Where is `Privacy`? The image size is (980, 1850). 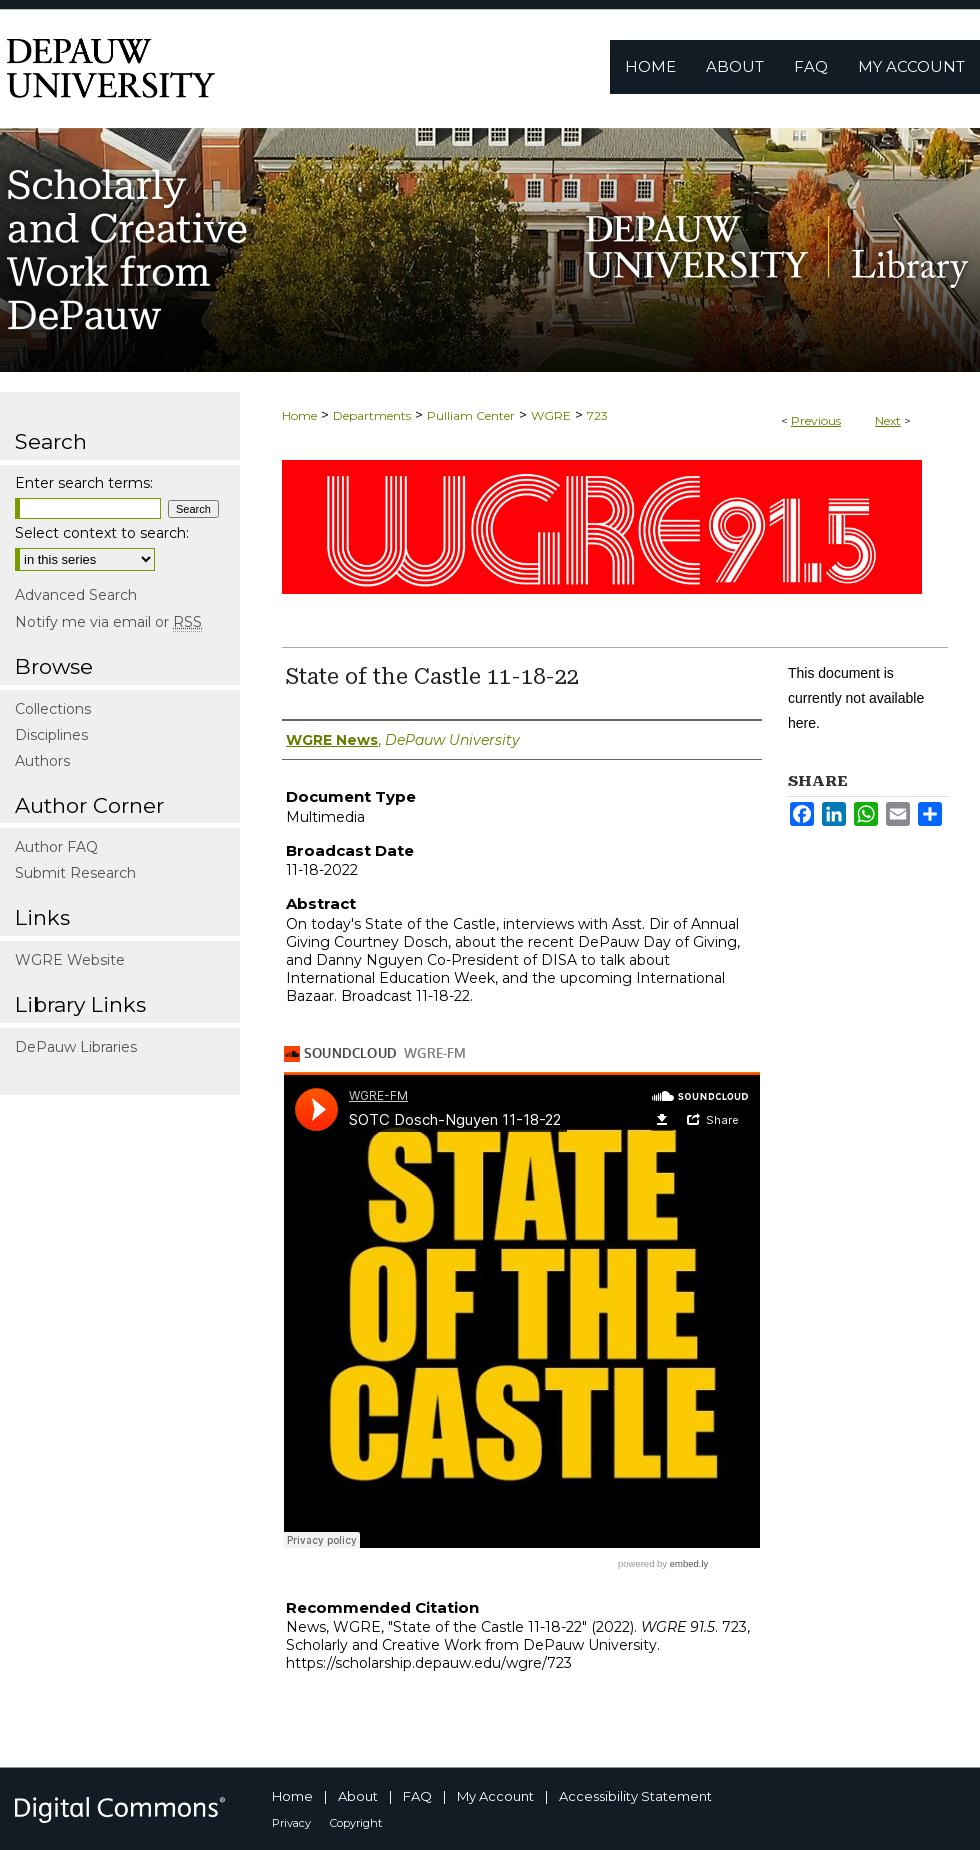 Privacy is located at coordinates (291, 1823).